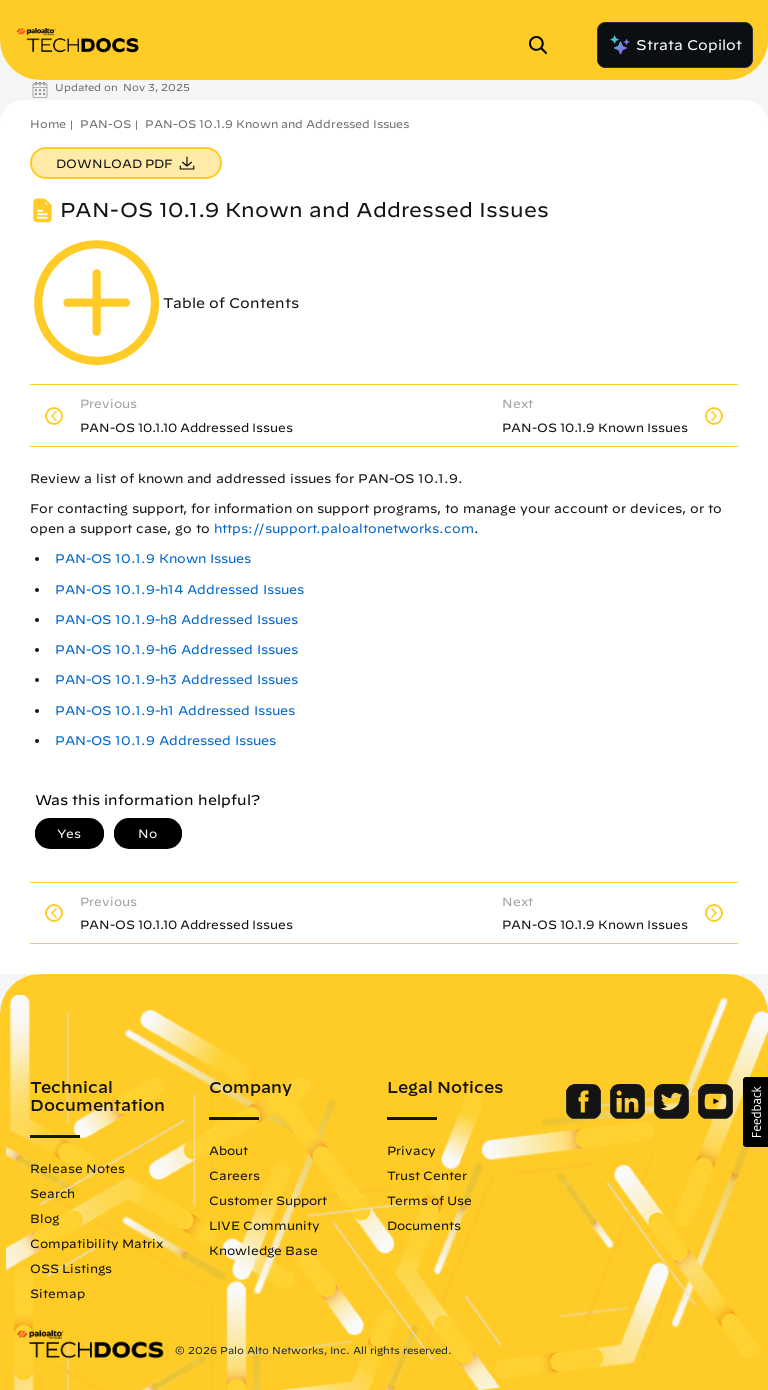  What do you see at coordinates (175, 710) in the screenshot?
I see `PAN-OS 10.1.9-h1 Addressed Issues` at bounding box center [175, 710].